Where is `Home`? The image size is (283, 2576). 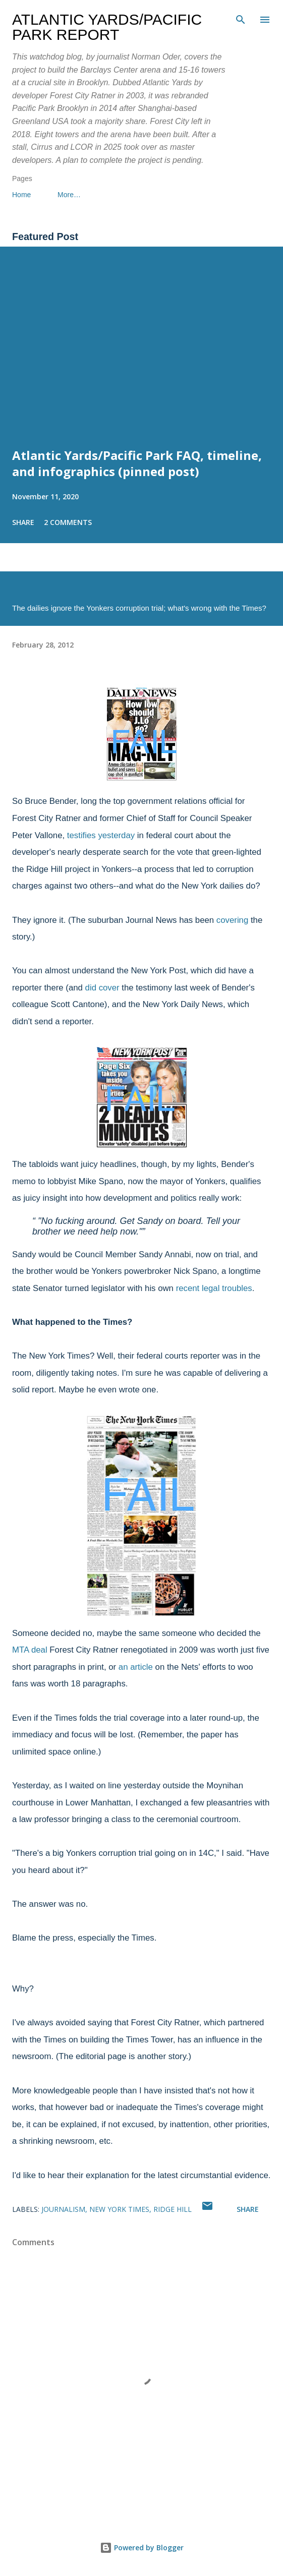
Home is located at coordinates (21, 195).